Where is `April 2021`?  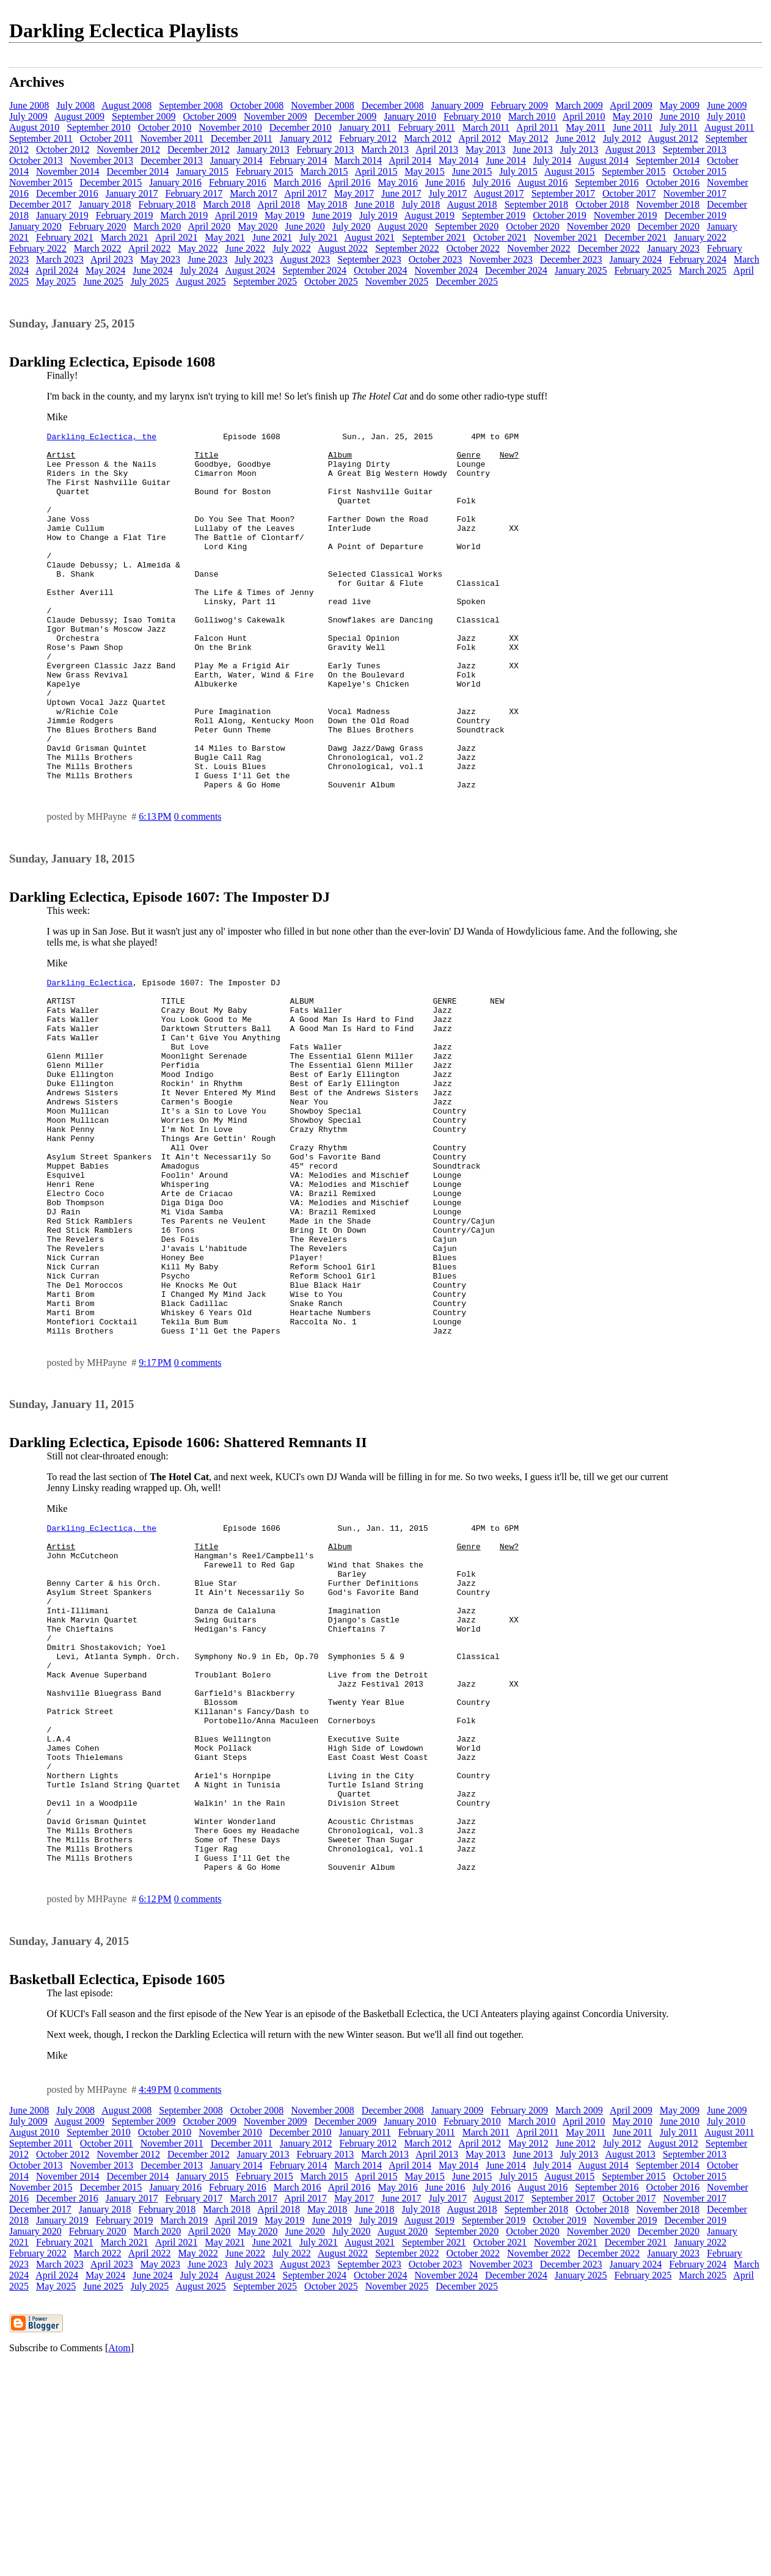 April 2021 is located at coordinates (176, 237).